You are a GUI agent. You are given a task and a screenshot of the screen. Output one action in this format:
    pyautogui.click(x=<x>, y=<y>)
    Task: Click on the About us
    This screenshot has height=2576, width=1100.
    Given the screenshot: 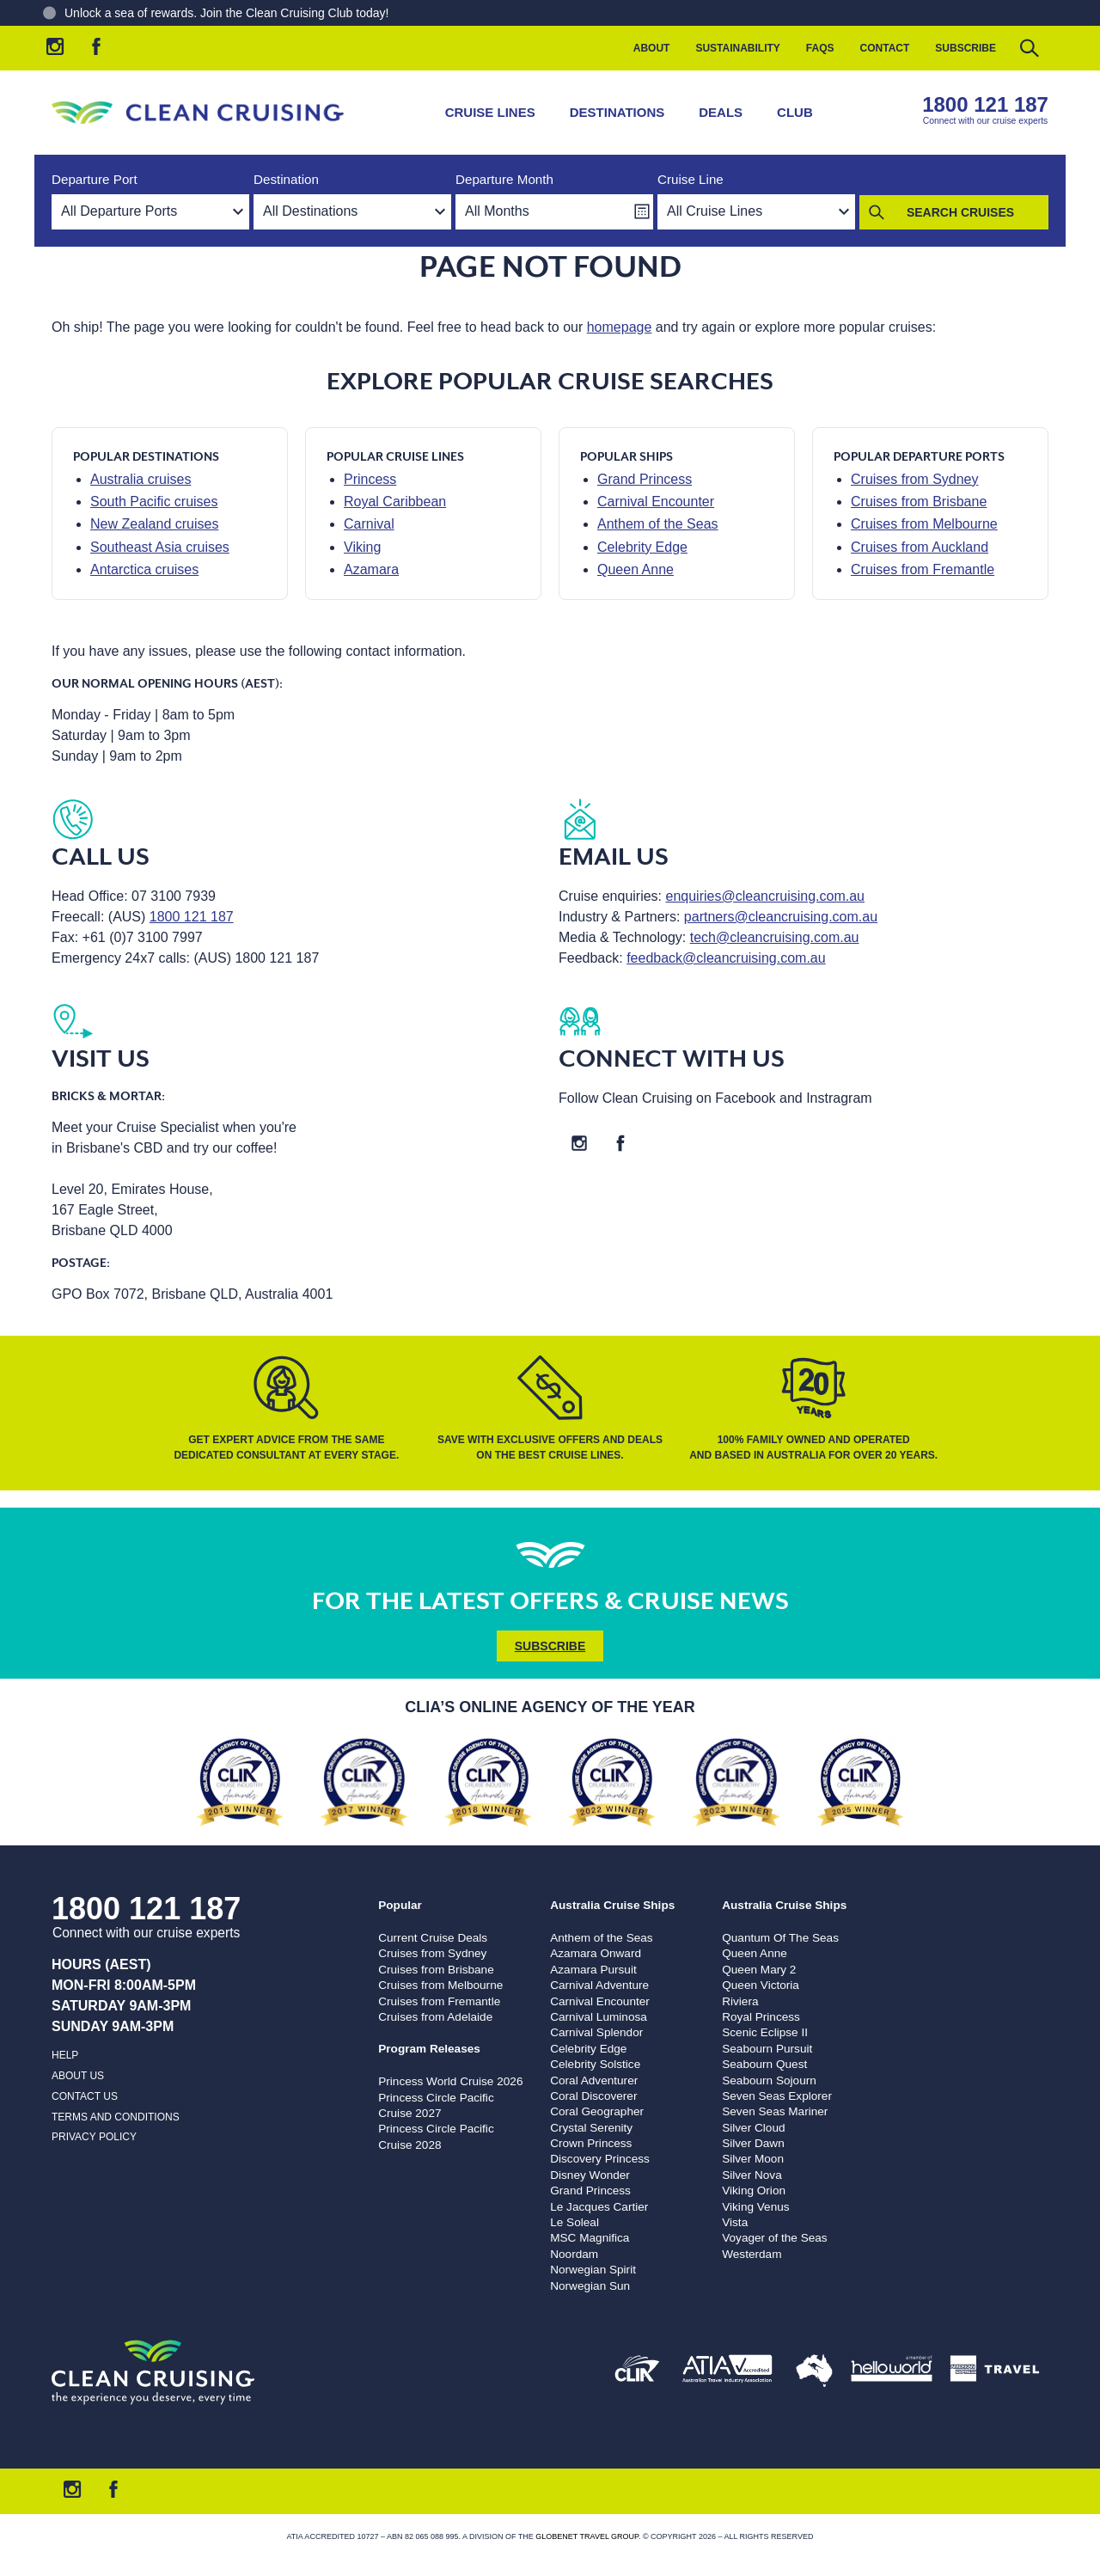 What is the action you would take?
    pyautogui.click(x=78, y=2076)
    